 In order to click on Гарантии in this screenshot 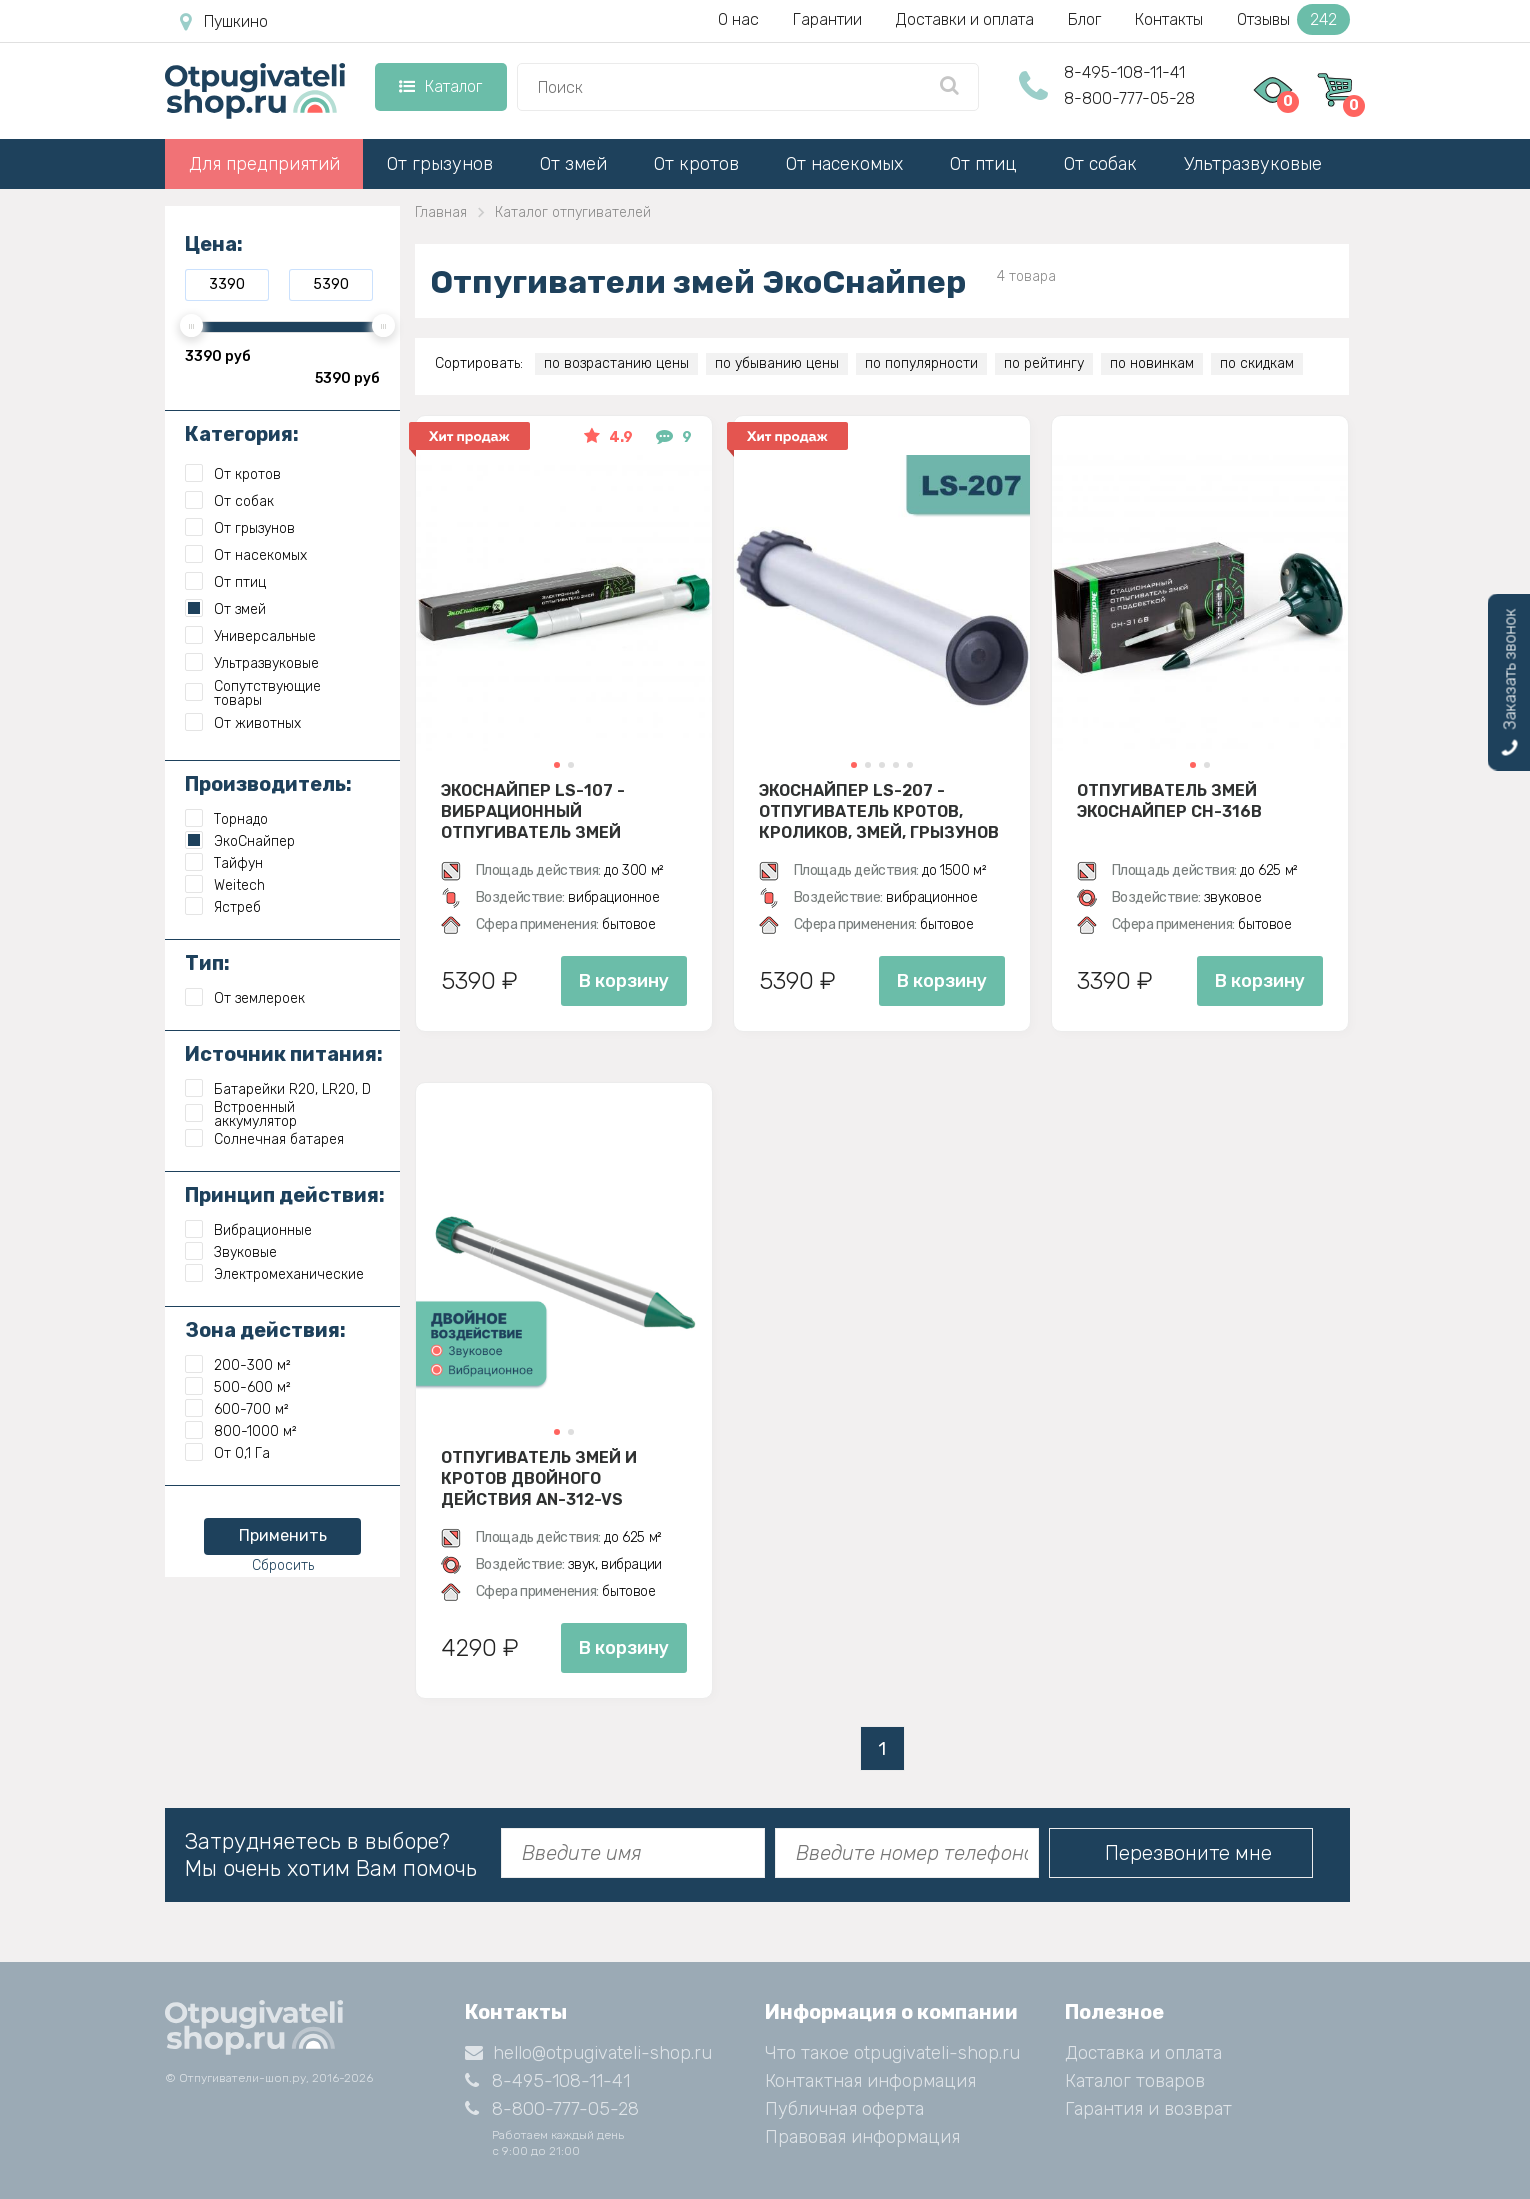, I will do `click(827, 19)`.